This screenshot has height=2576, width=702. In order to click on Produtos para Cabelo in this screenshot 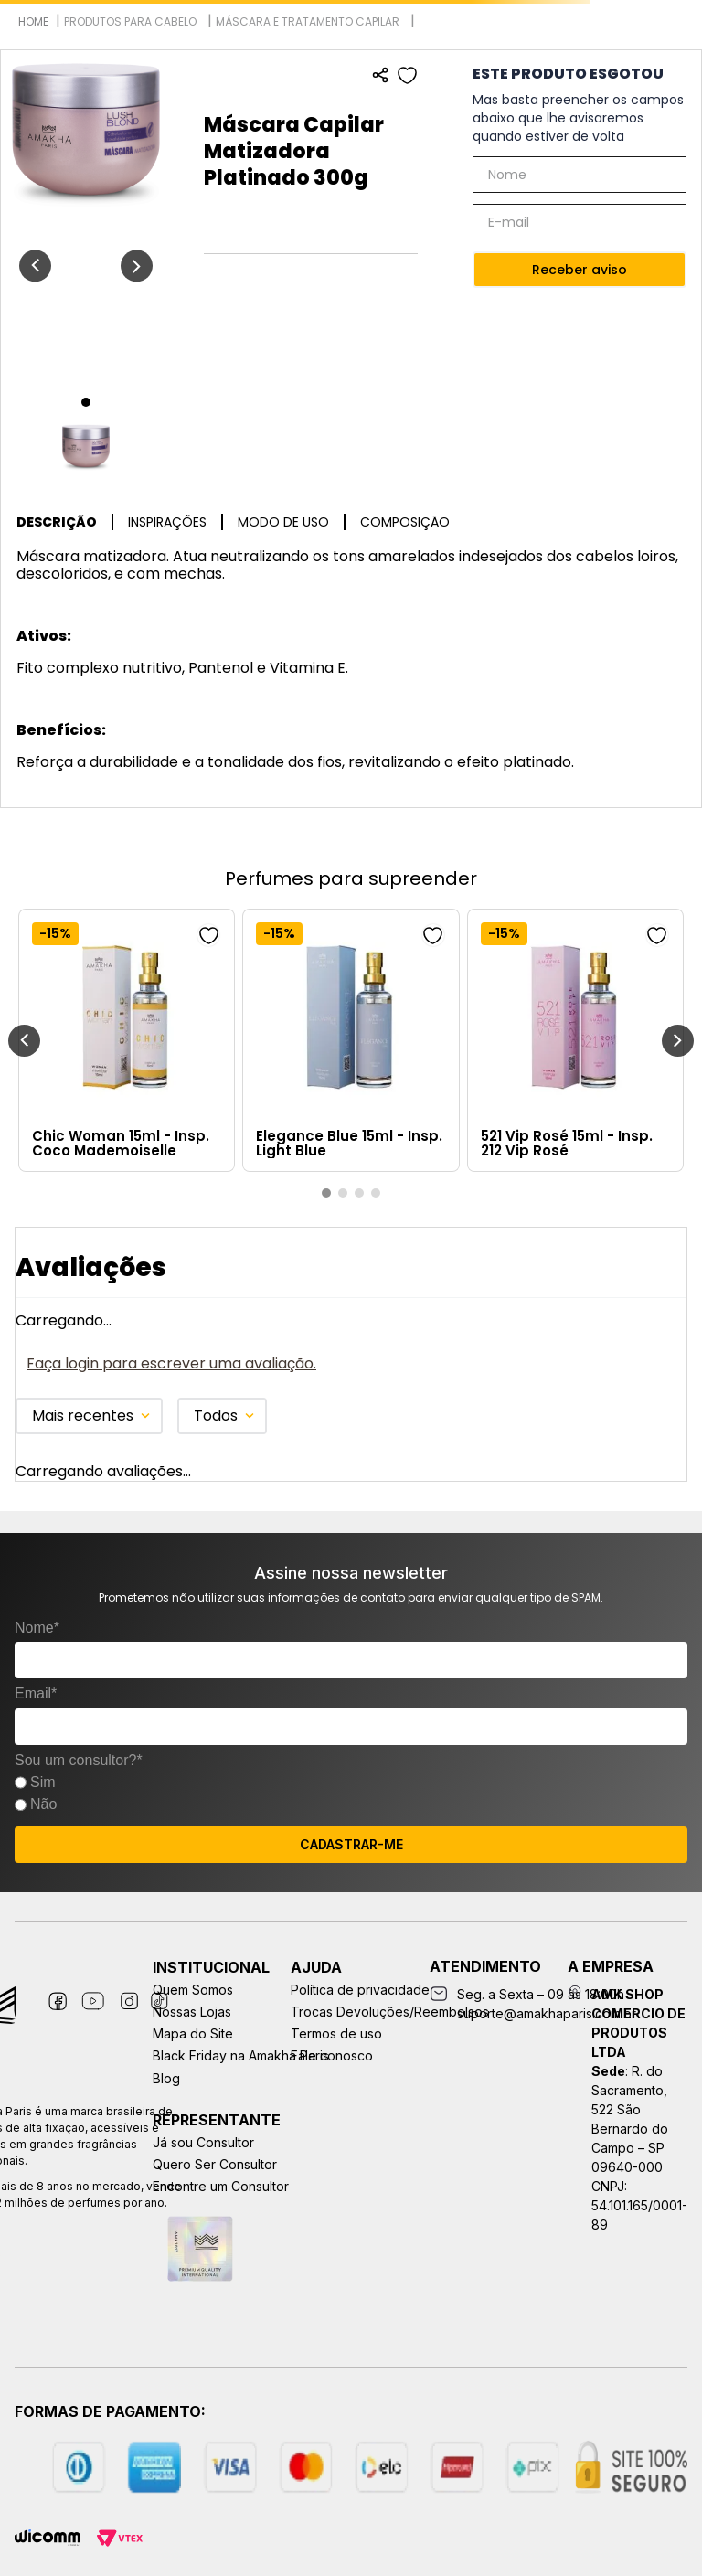, I will do `click(130, 21)`.